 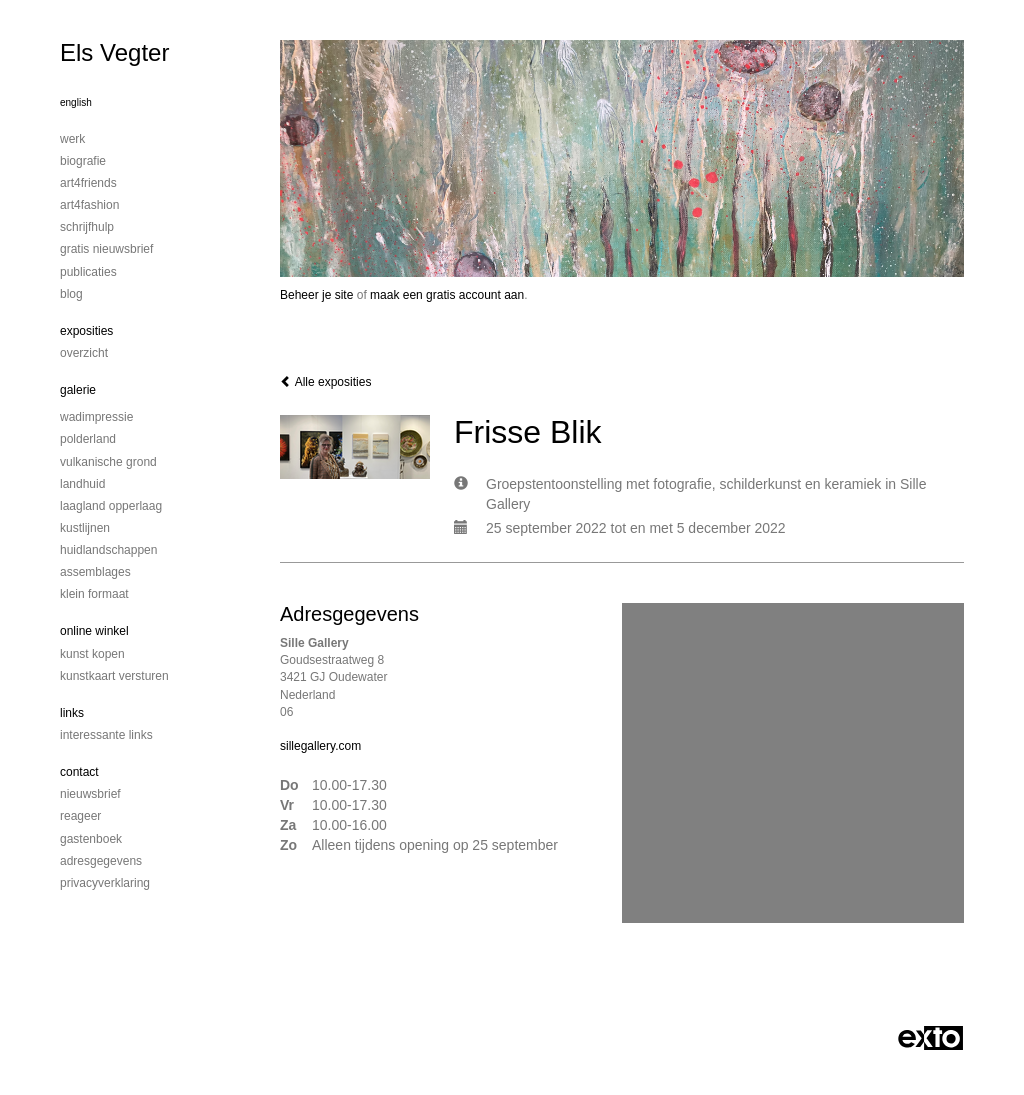 I want to click on interessante links, so click(x=106, y=735).